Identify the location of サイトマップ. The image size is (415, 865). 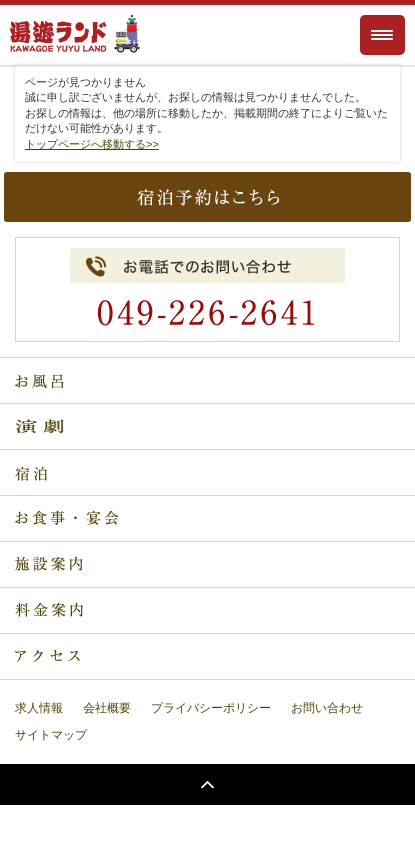
(51, 735).